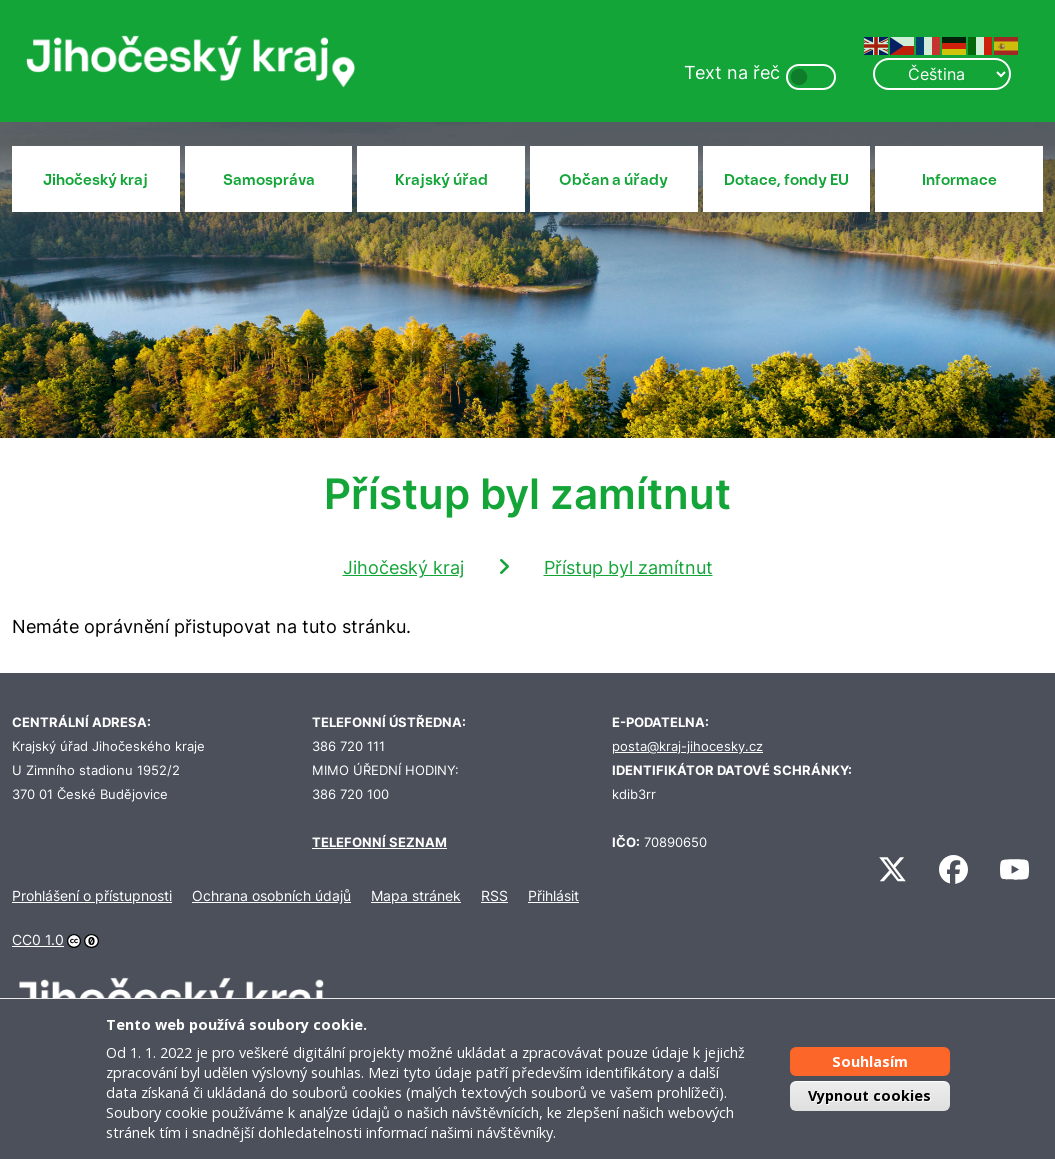  I want to click on CC0 1.0, so click(38, 939).